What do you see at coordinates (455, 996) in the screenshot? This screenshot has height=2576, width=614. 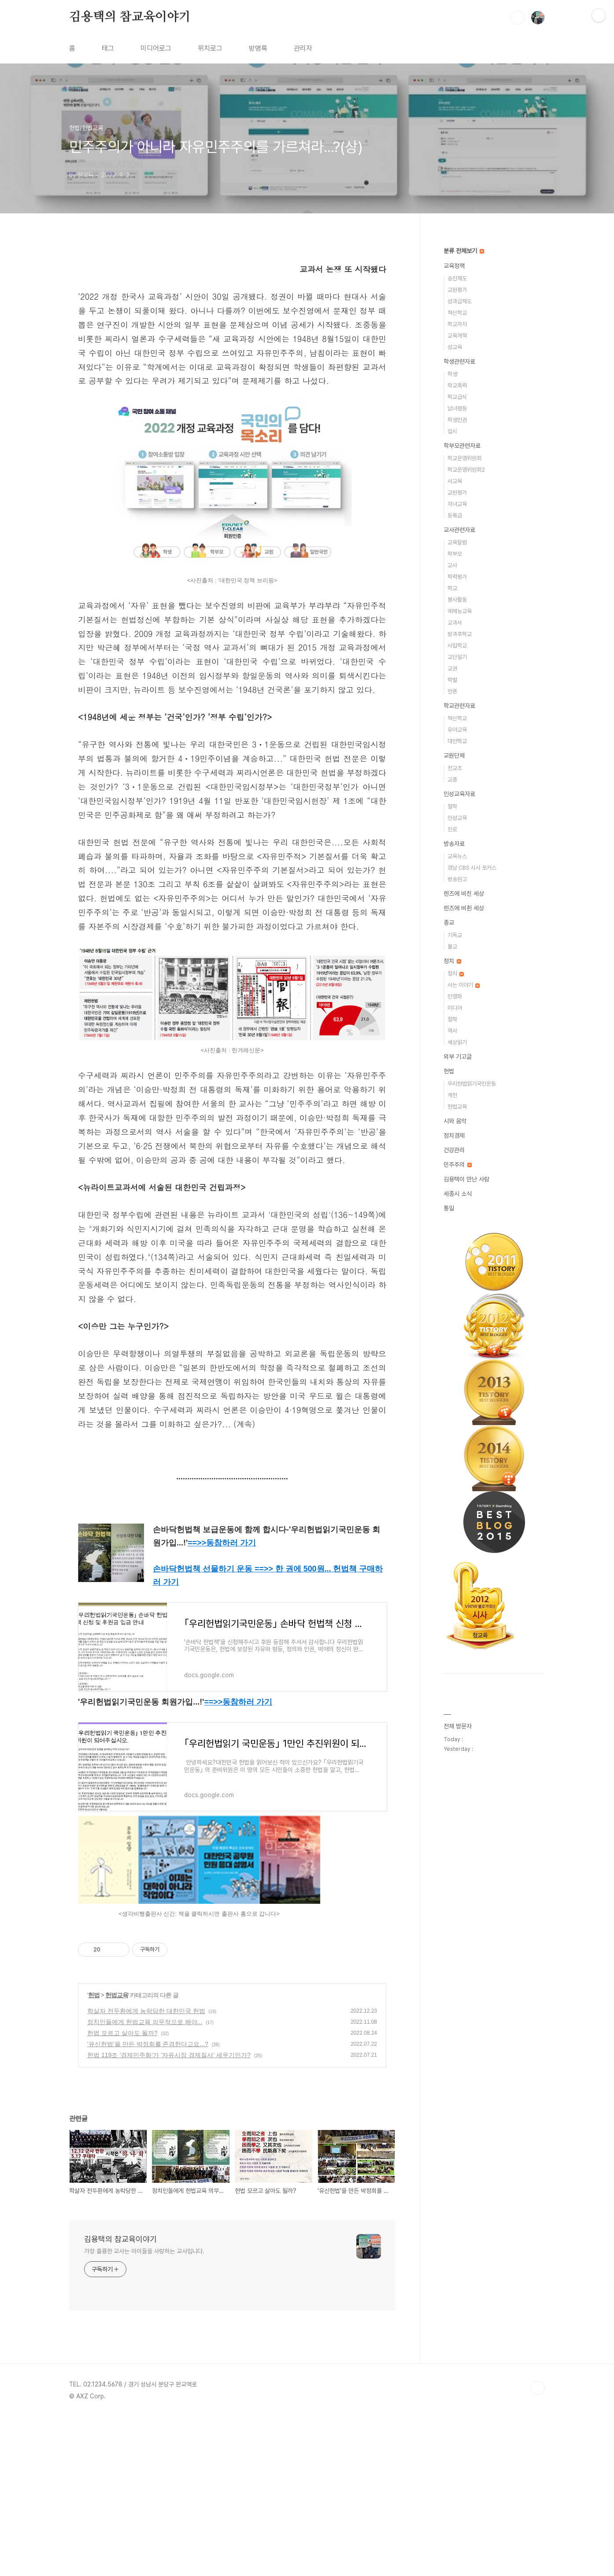 I see `민영화` at bounding box center [455, 996].